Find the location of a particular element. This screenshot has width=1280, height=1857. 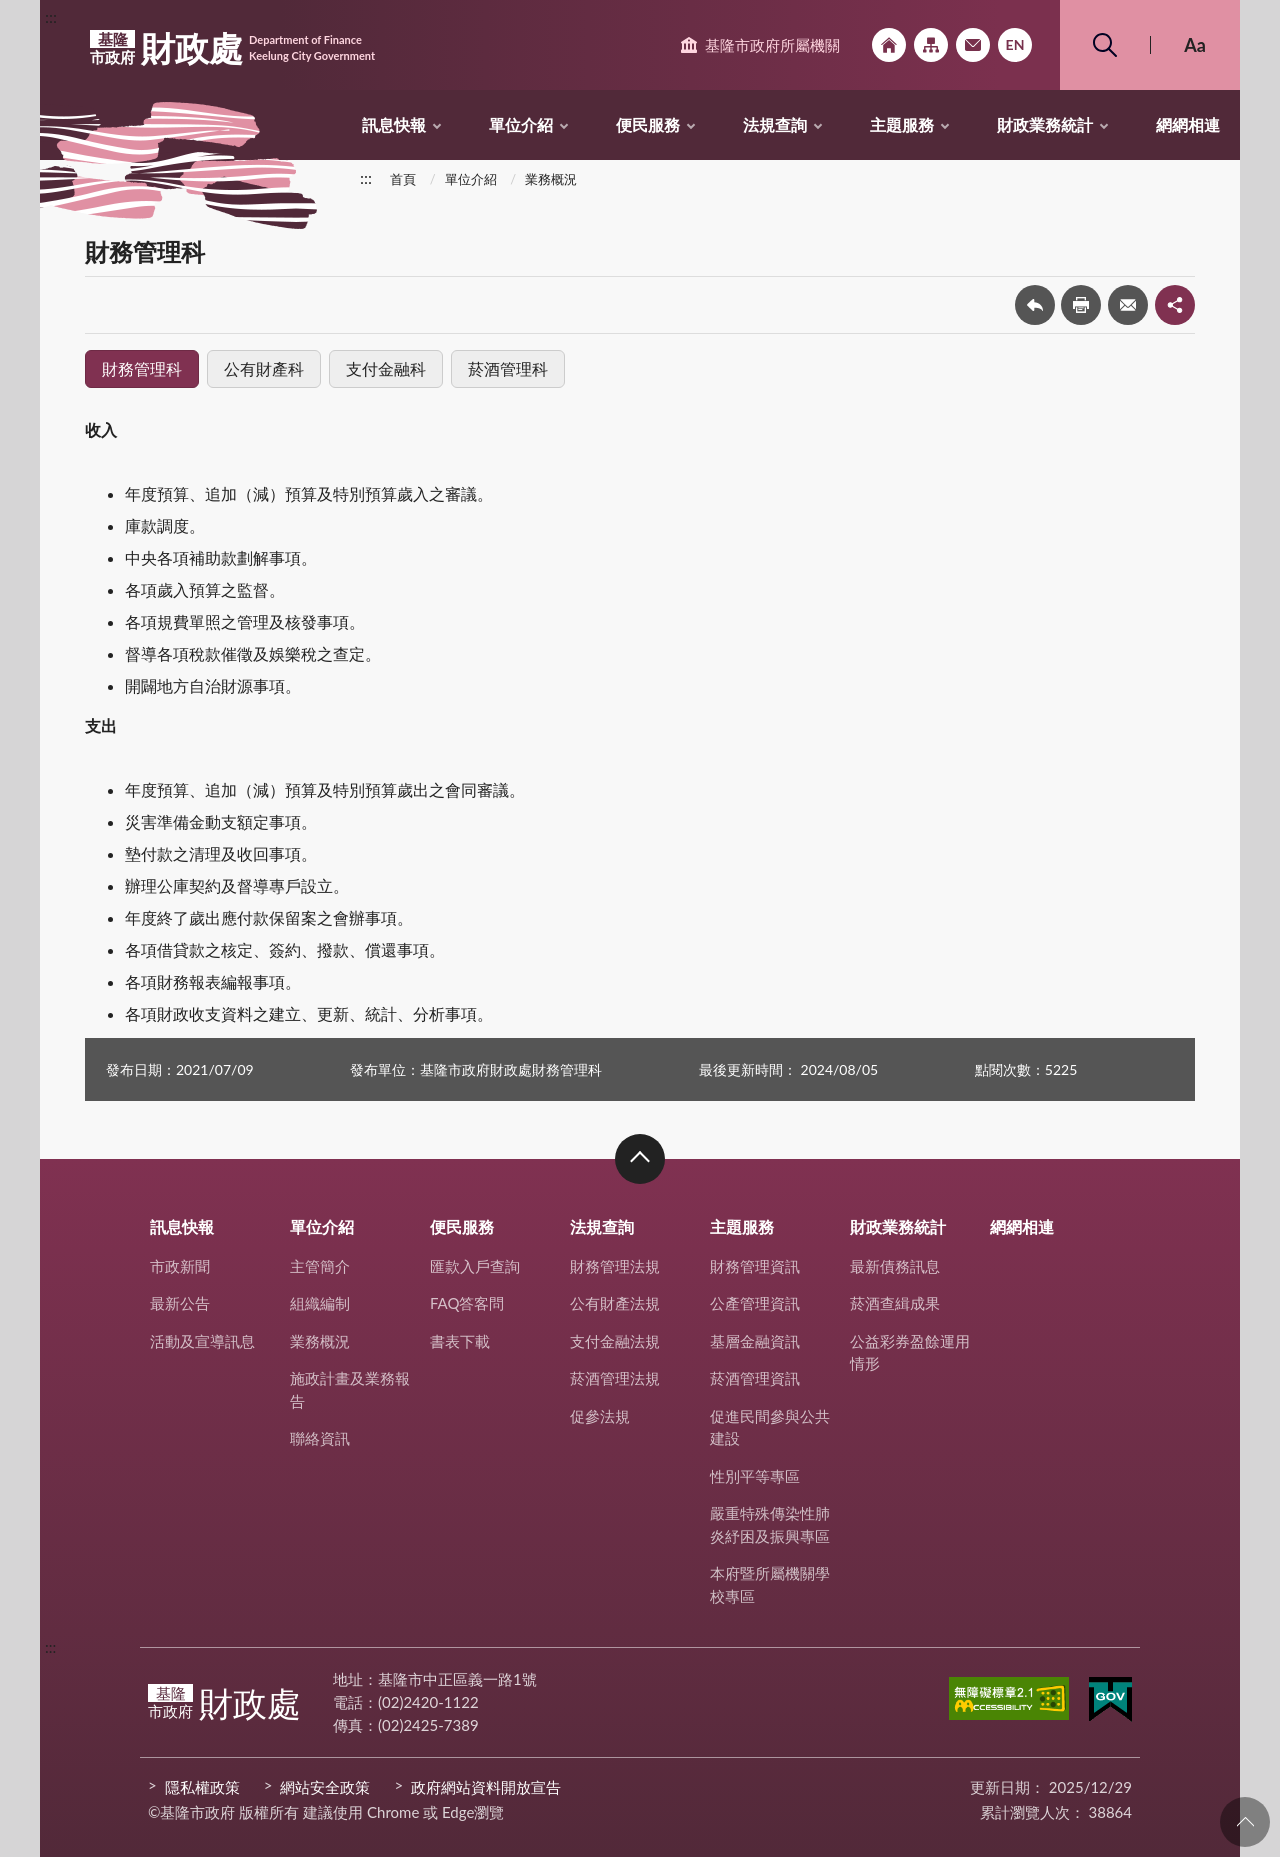

English is located at coordinates (1015, 45).